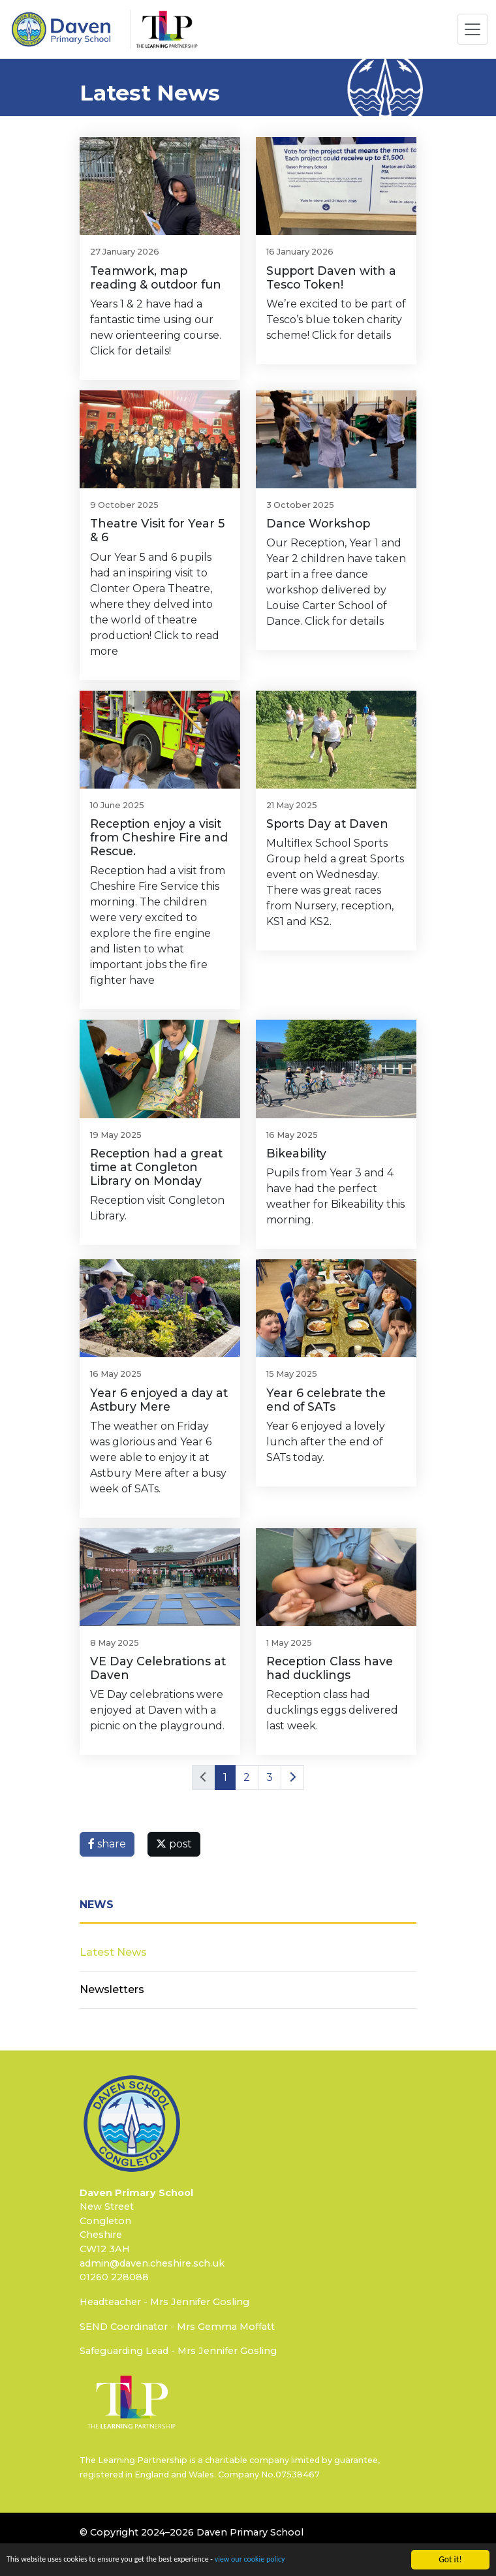  Describe the element at coordinates (178, 2351) in the screenshot. I see `Safeguarding Lead - Mrs Jennifer Gosling` at that location.